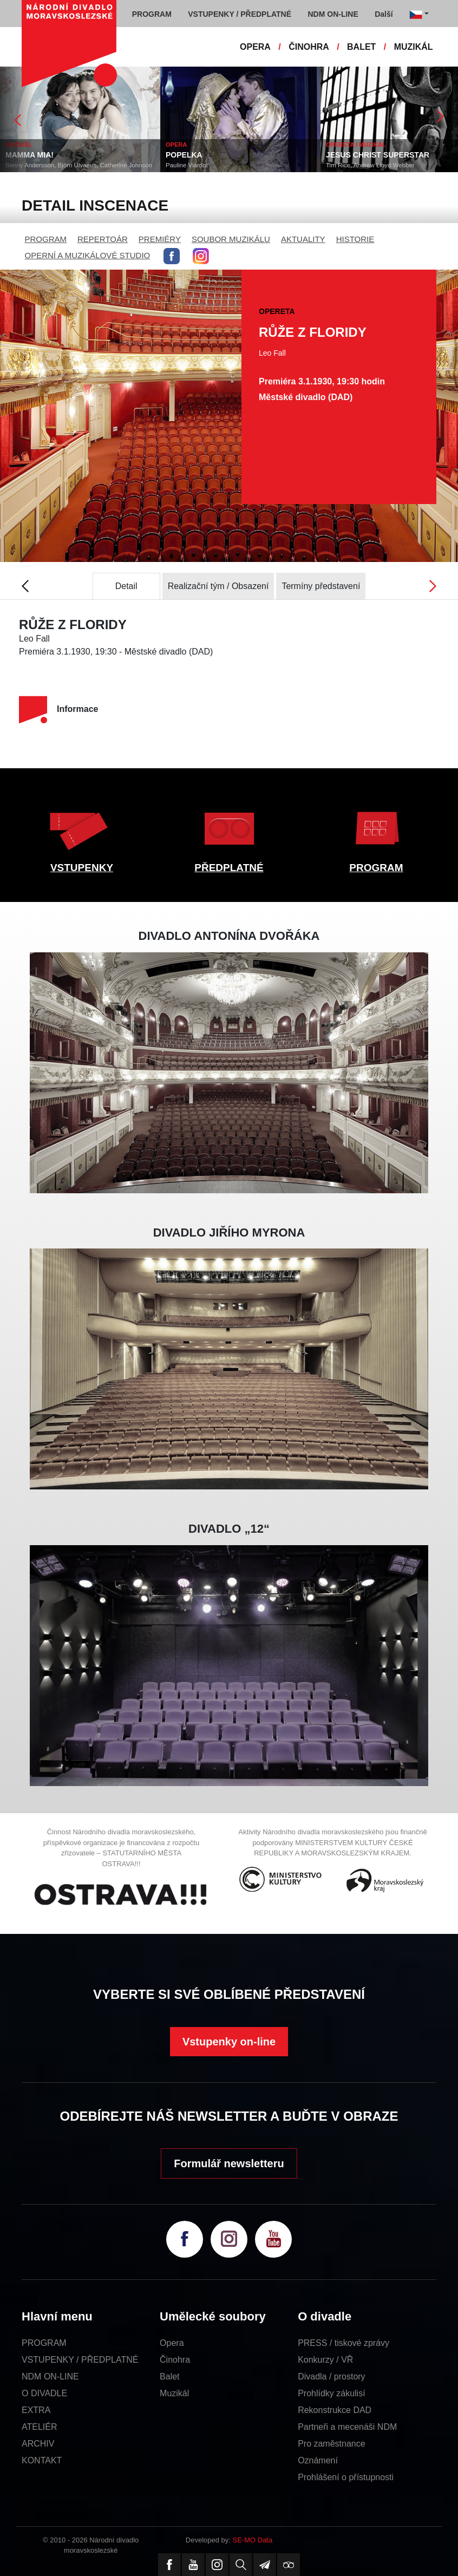 The height and width of the screenshot is (2576, 458). Describe the element at coordinates (347, 2426) in the screenshot. I see `Partneři a mecenáši NDM` at that location.